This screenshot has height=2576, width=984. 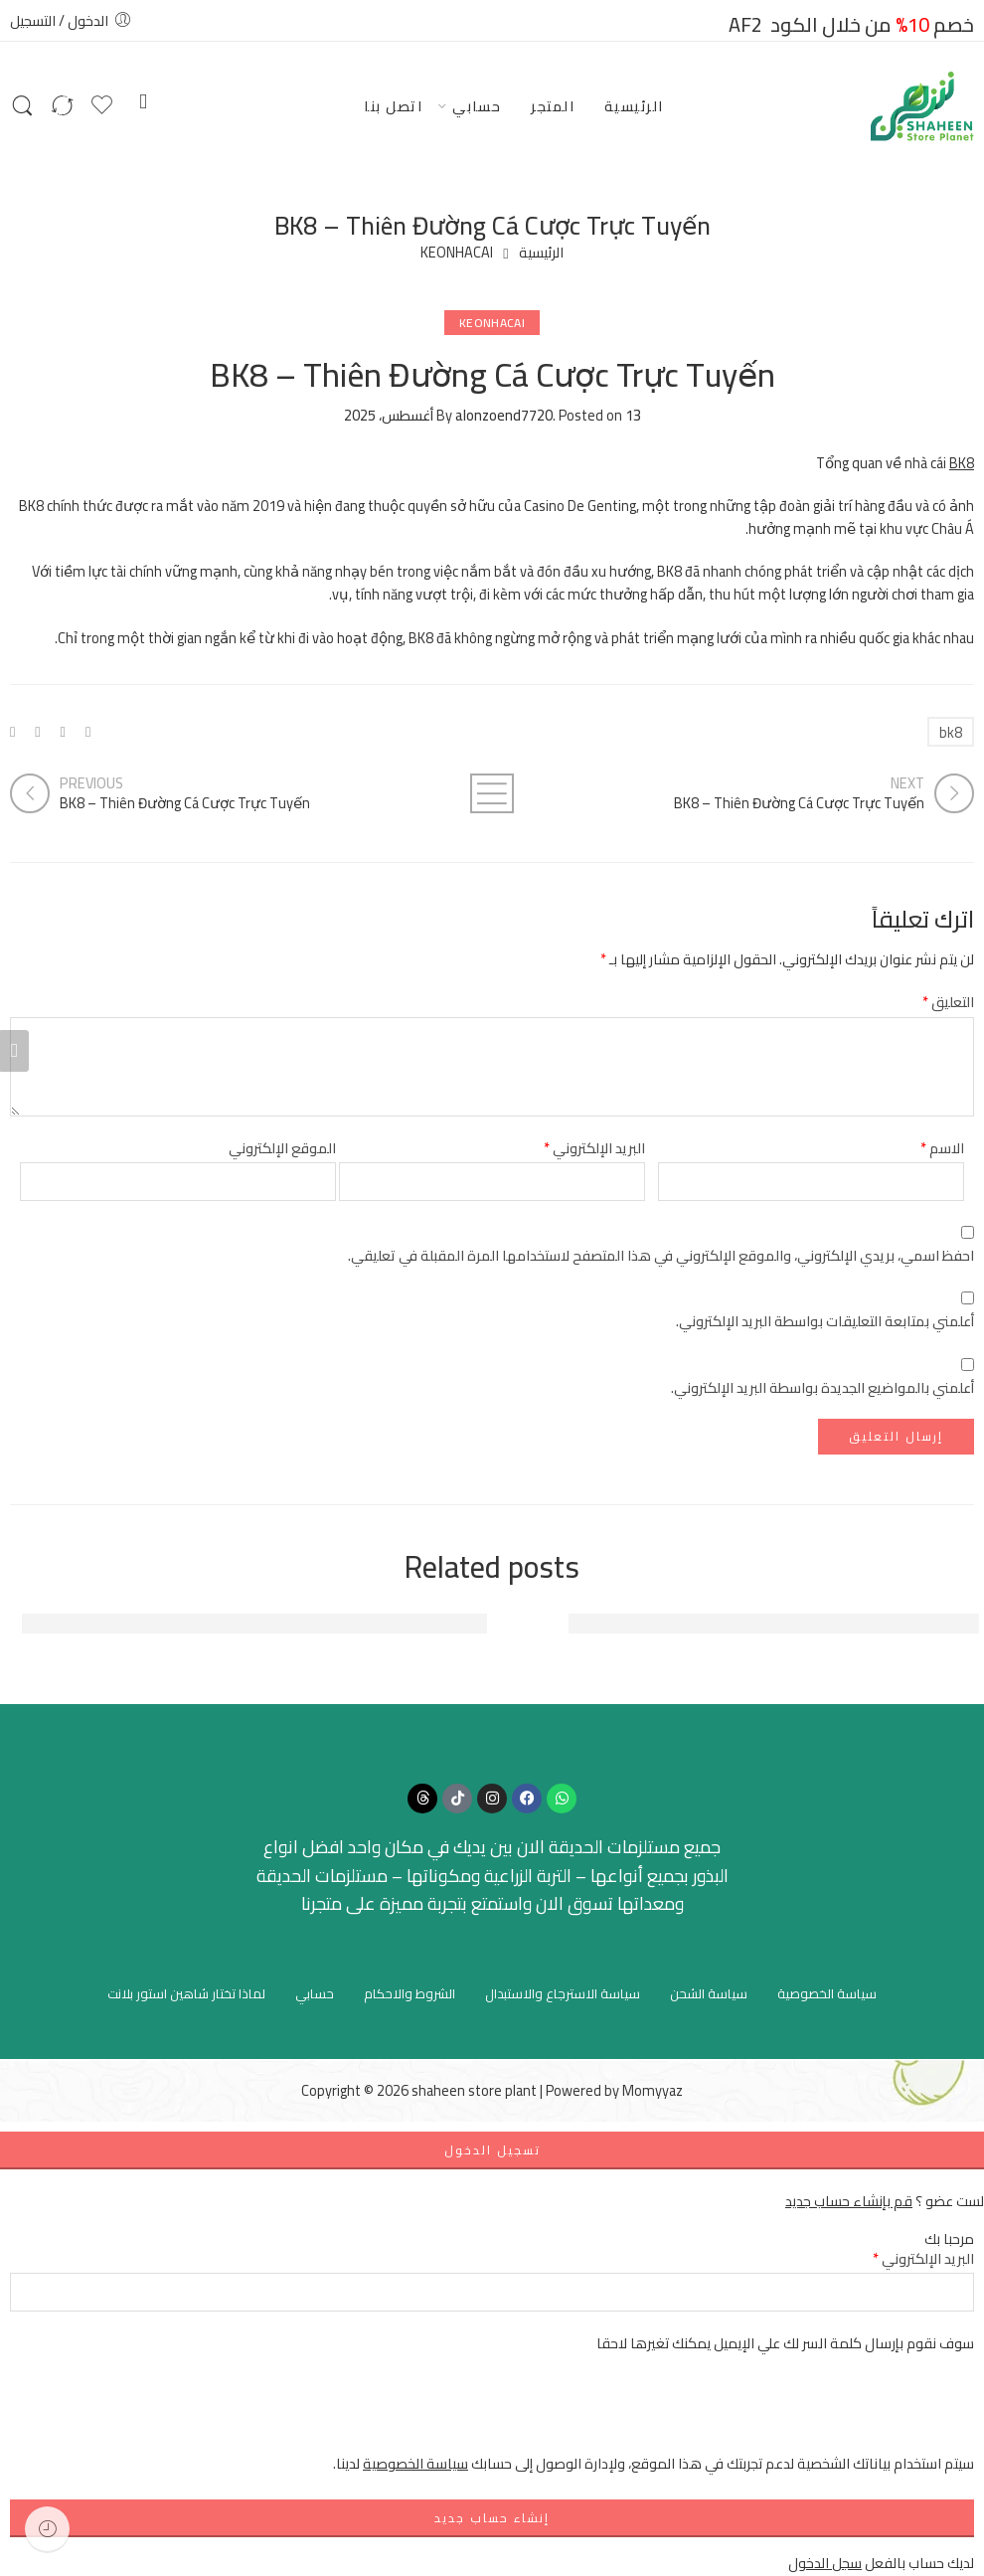 I want to click on التعليق, so click(x=948, y=1001).